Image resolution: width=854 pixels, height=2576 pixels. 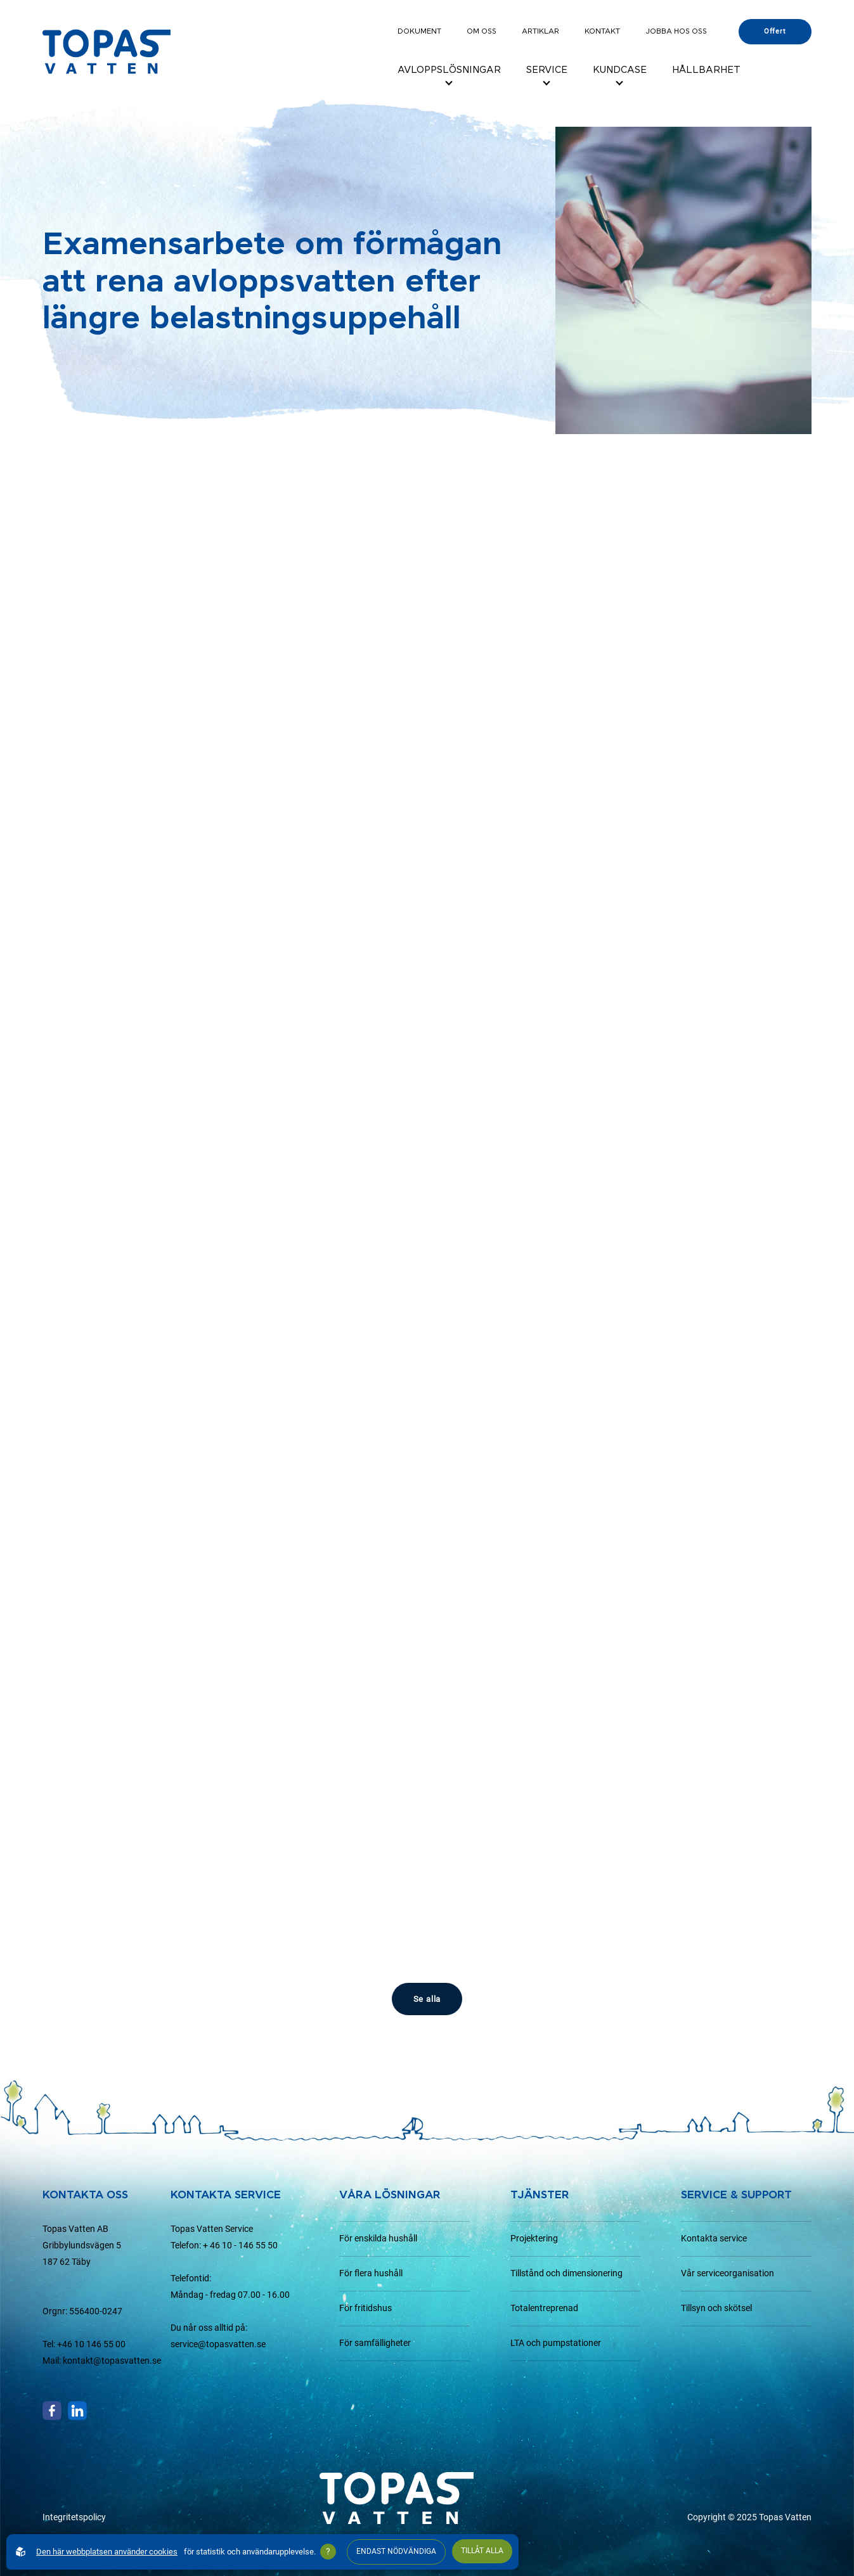 What do you see at coordinates (534, 2238) in the screenshot?
I see `Projektering` at bounding box center [534, 2238].